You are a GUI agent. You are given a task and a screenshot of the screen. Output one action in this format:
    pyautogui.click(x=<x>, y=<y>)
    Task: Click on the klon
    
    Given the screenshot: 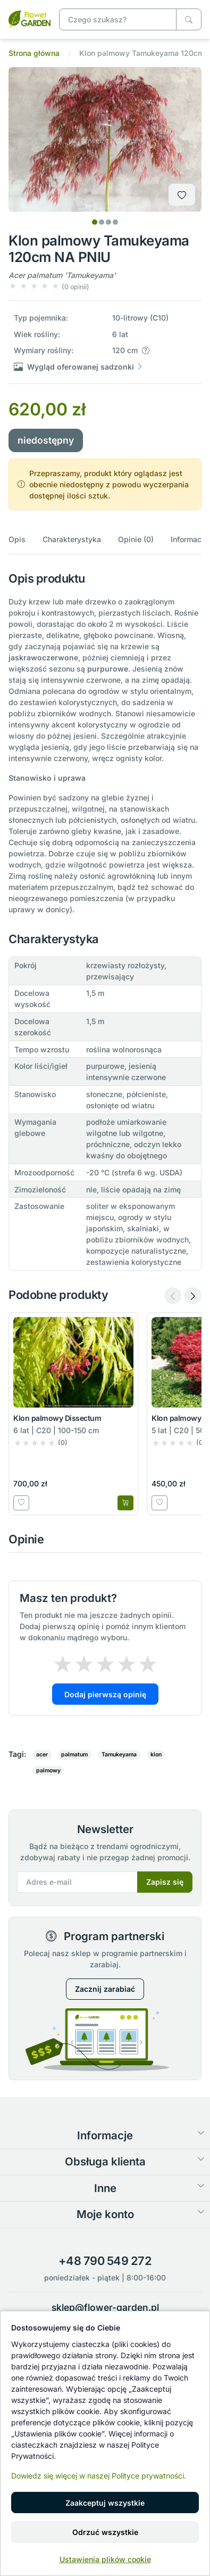 What is the action you would take?
    pyautogui.click(x=156, y=1754)
    